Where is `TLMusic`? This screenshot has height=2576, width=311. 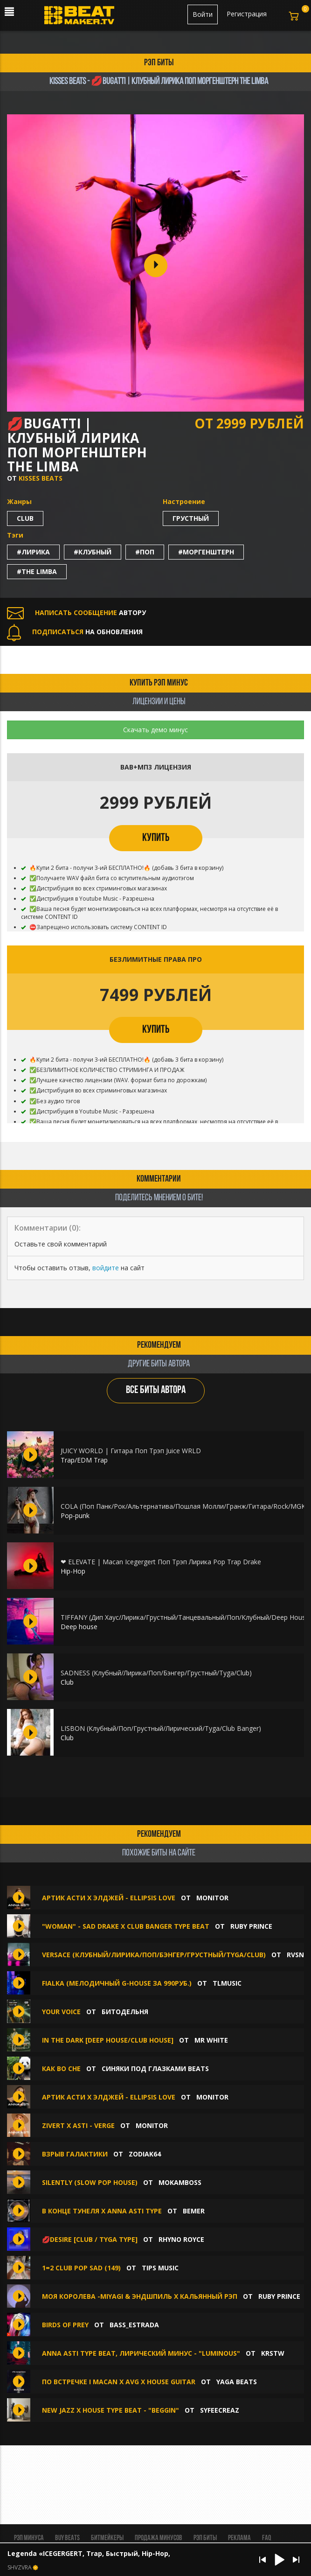
TLMusic is located at coordinates (227, 1983).